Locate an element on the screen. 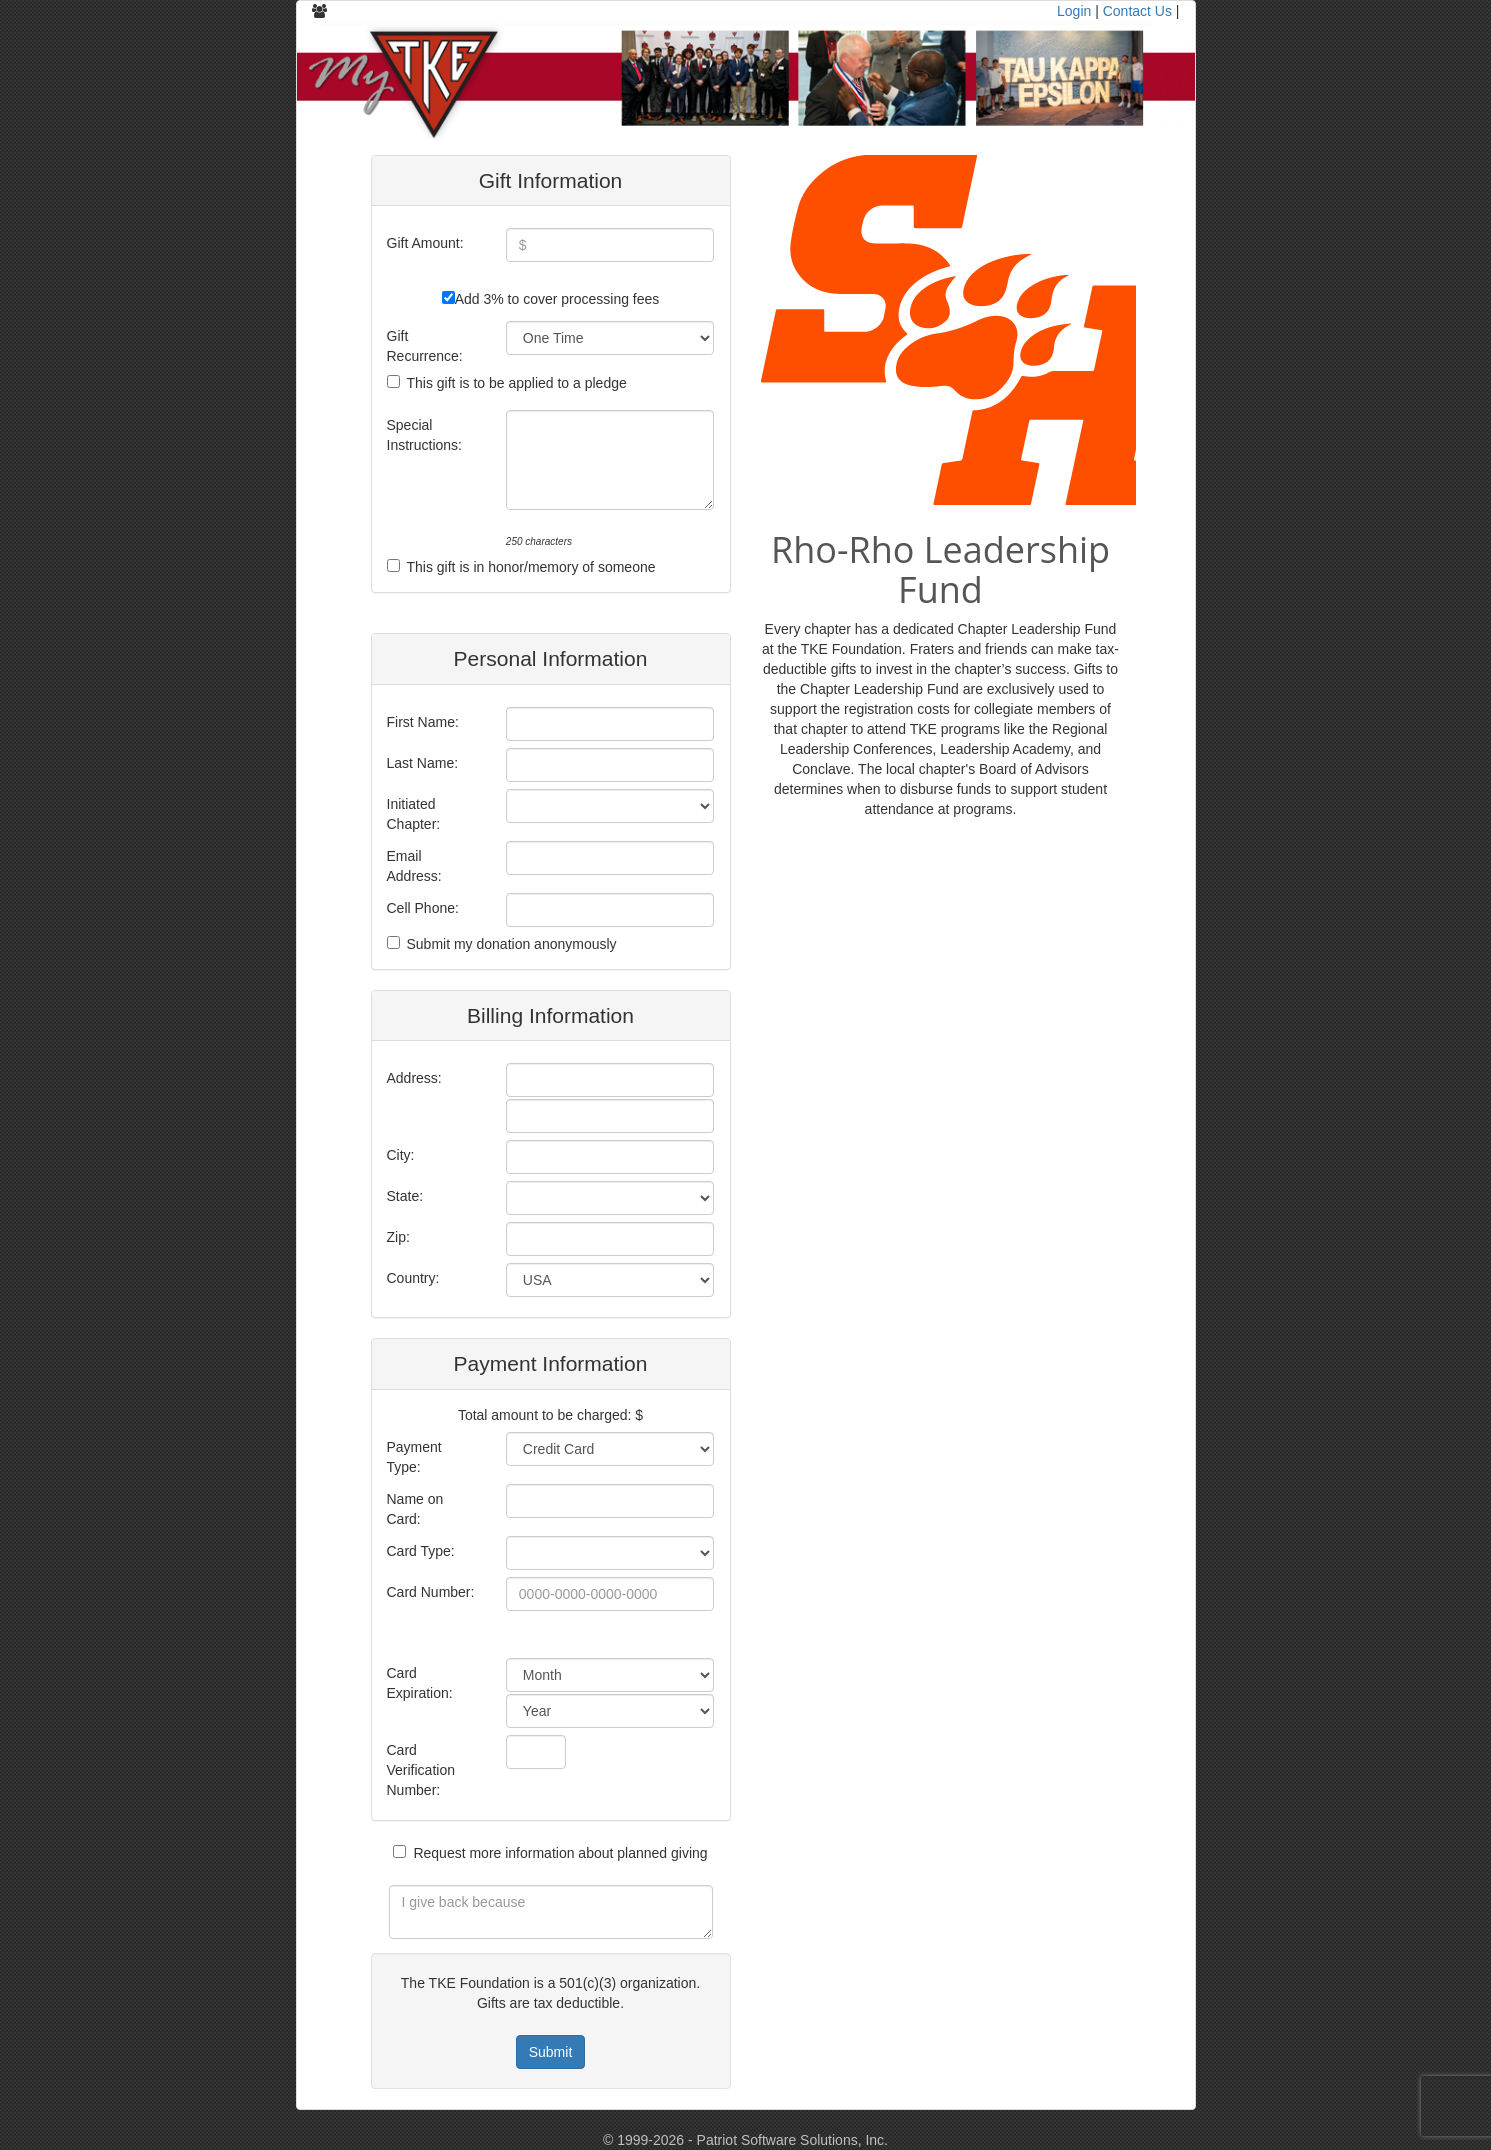  Card Type: is located at coordinates (421, 1551).